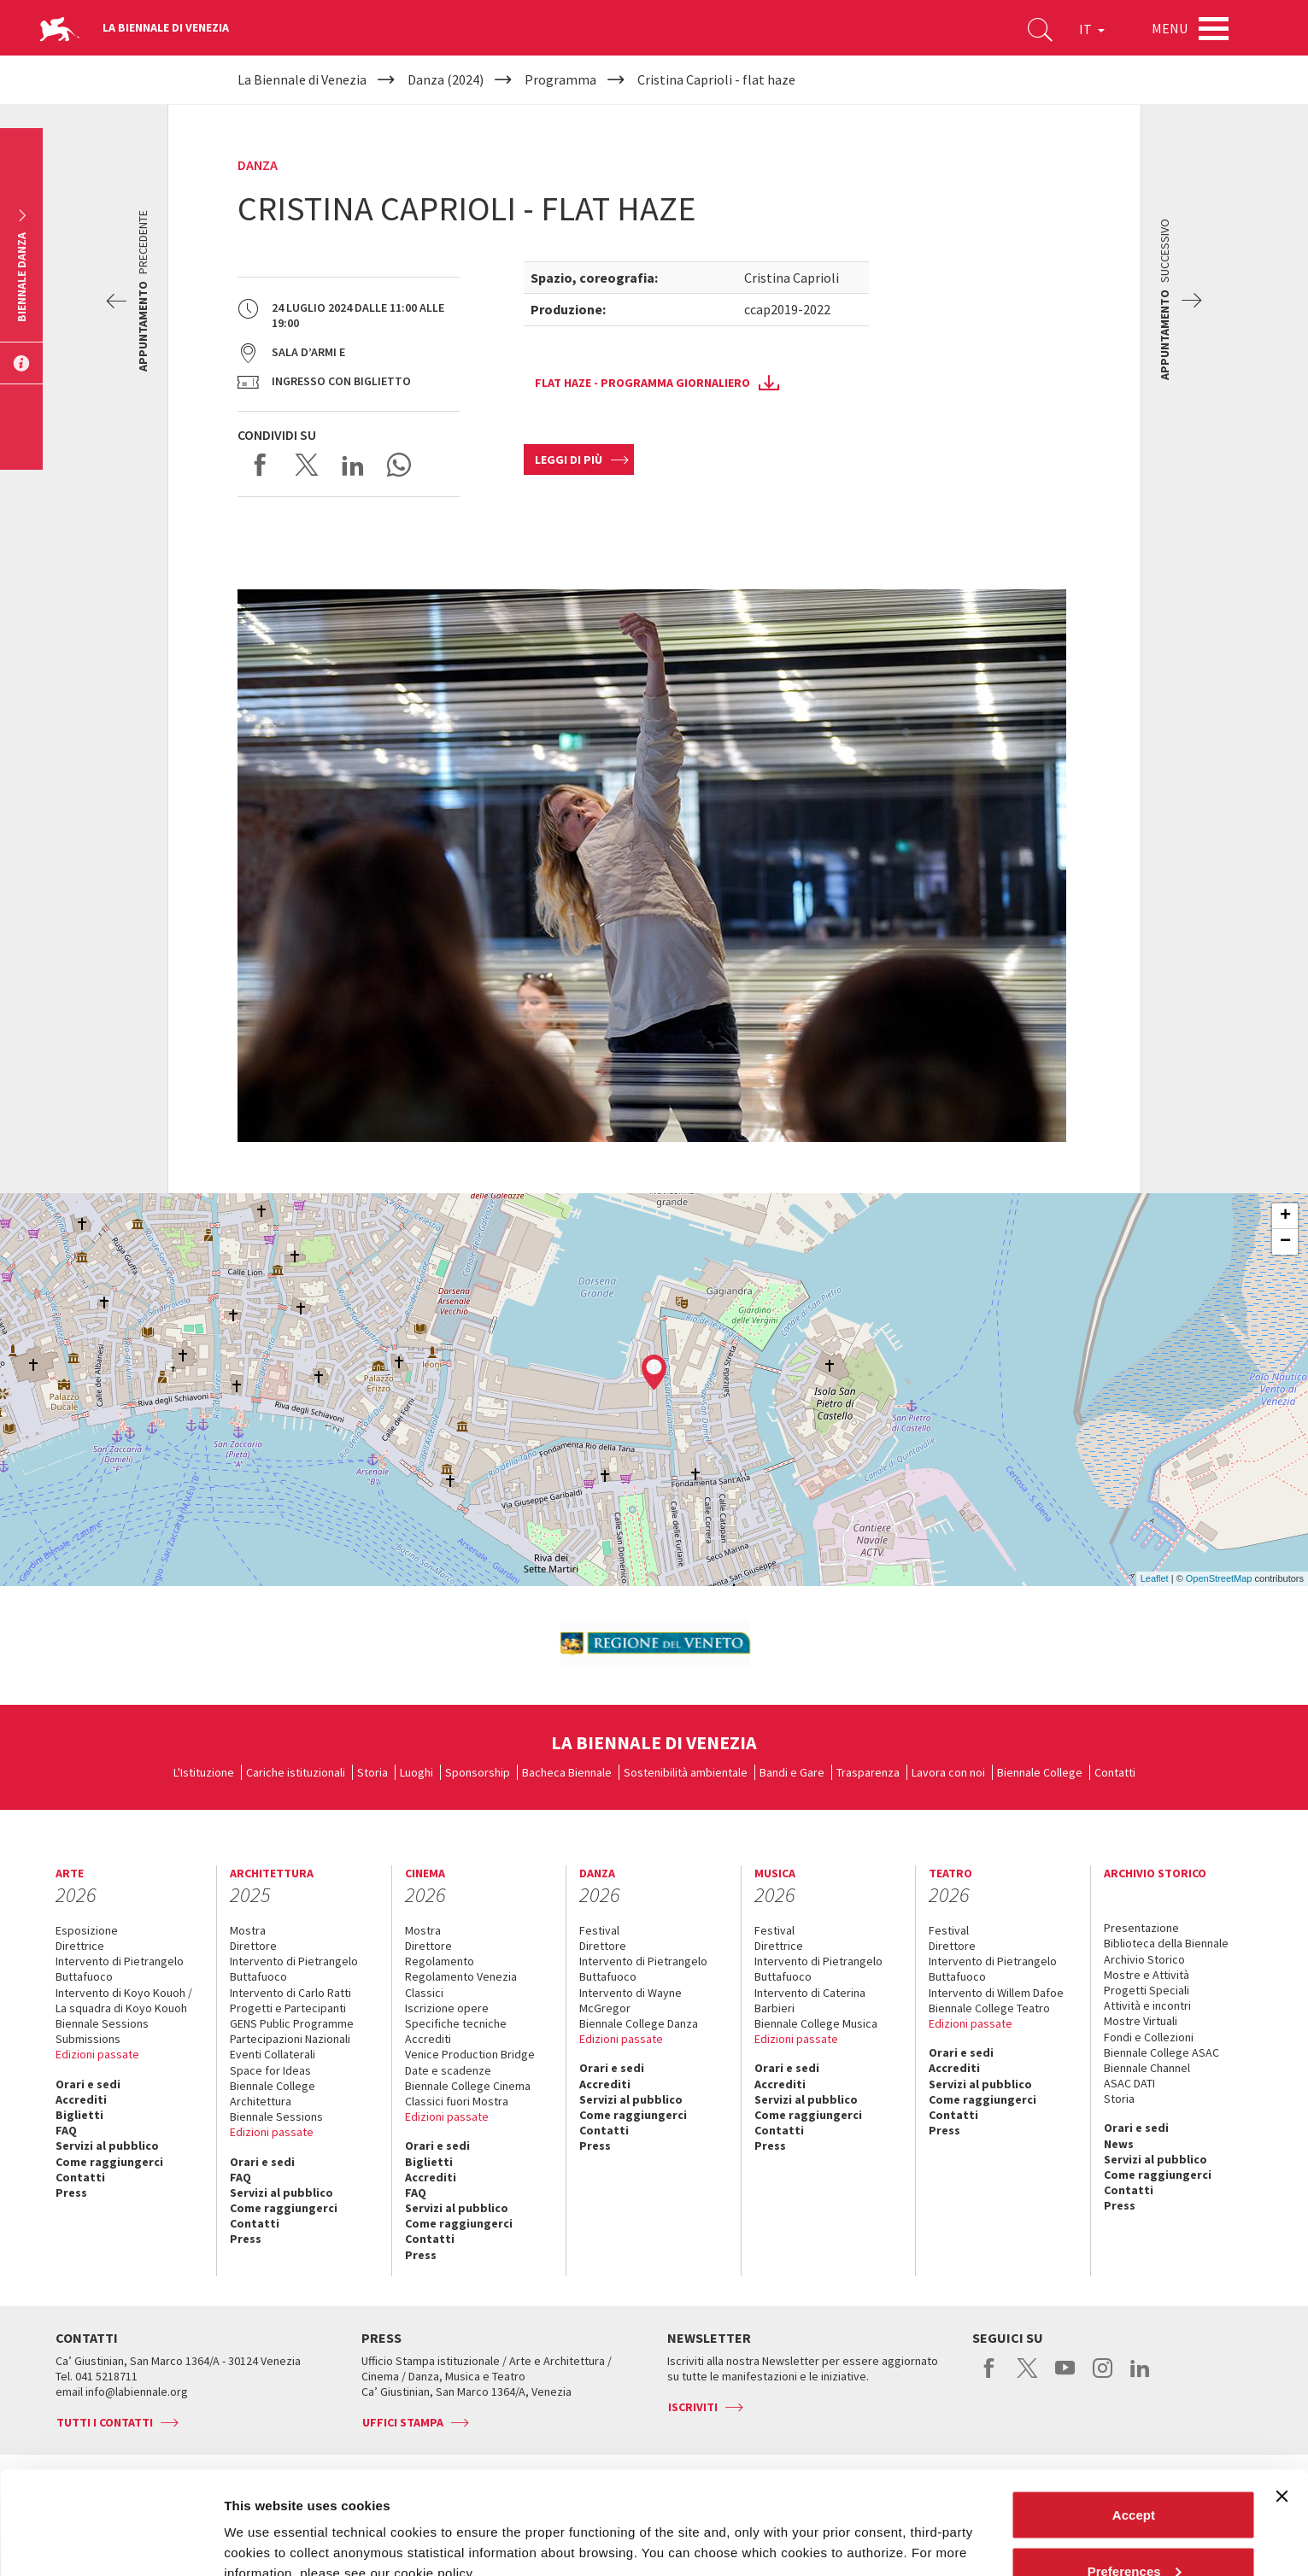  What do you see at coordinates (260, 464) in the screenshot?
I see `Share on Facebook` at bounding box center [260, 464].